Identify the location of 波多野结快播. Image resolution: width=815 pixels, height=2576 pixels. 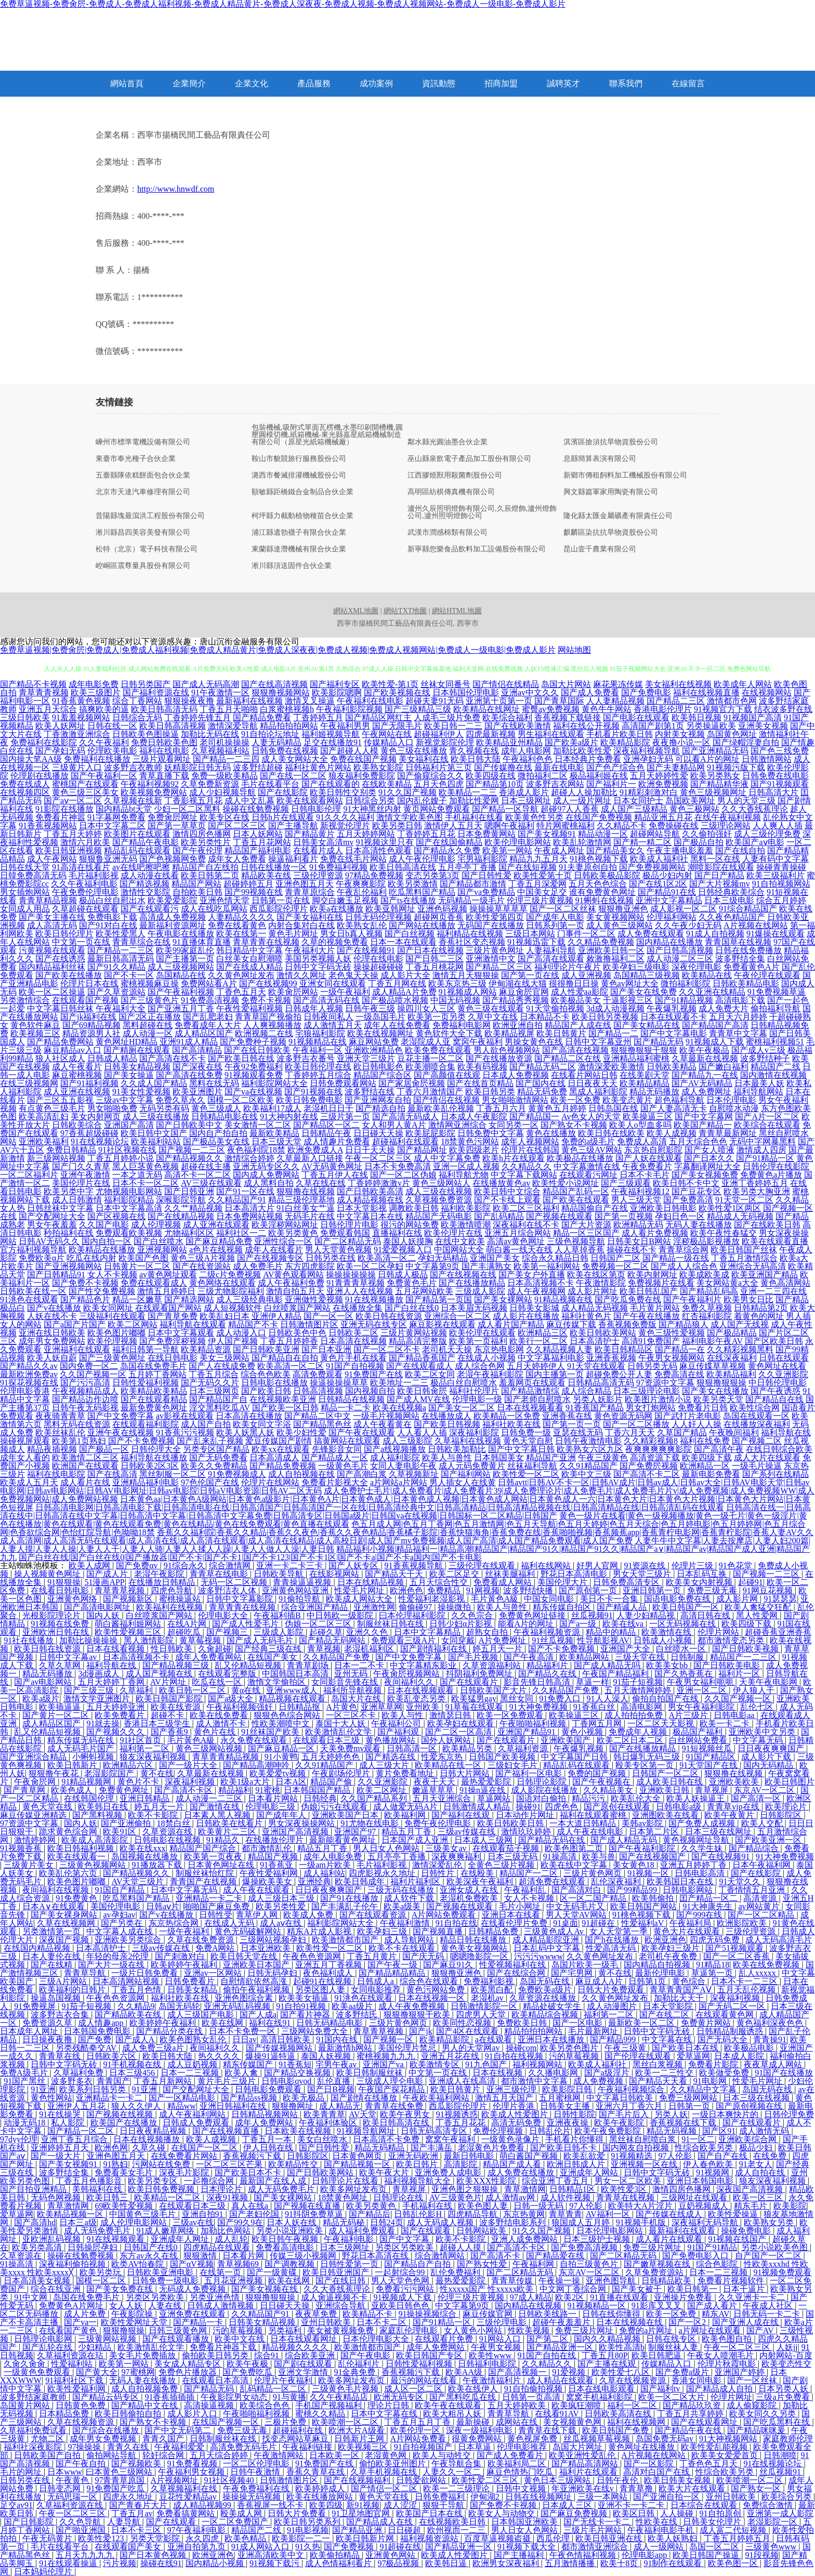
(529, 1590).